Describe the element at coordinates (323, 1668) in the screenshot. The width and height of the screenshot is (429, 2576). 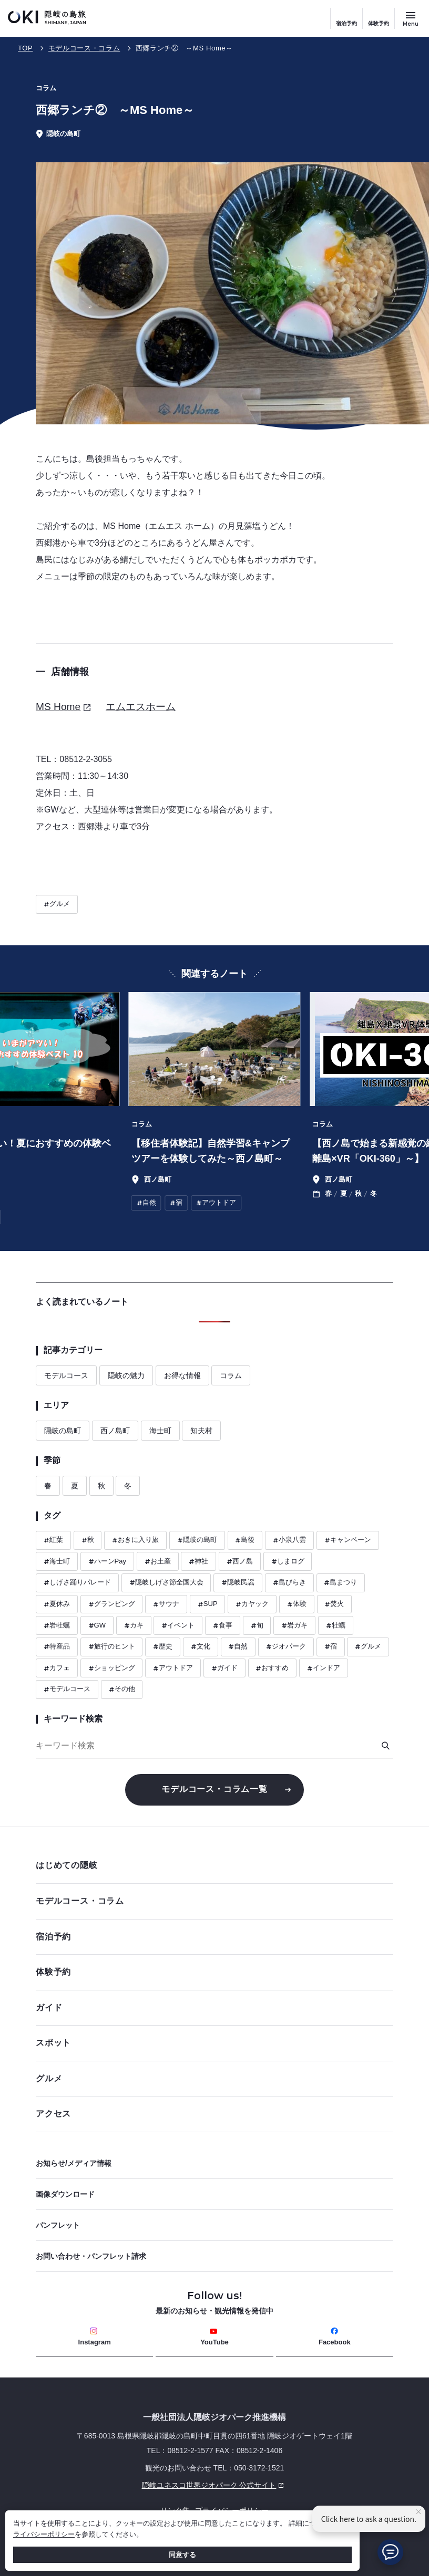
I see `インドア [ハッシュタグ インドア]` at that location.